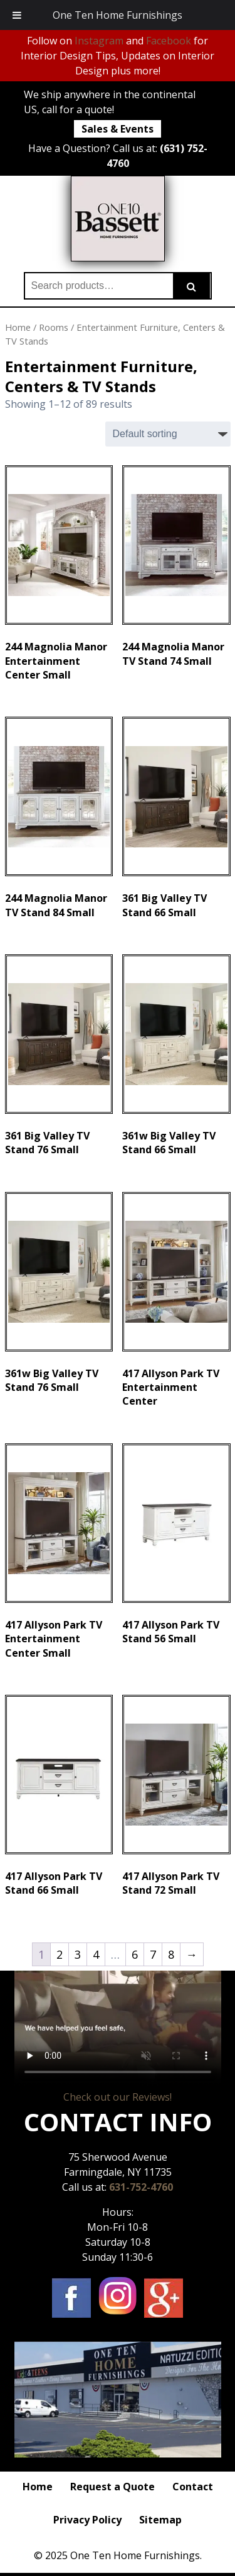 This screenshot has height=2576, width=235. I want to click on Check out our Reviews!, so click(117, 2097).